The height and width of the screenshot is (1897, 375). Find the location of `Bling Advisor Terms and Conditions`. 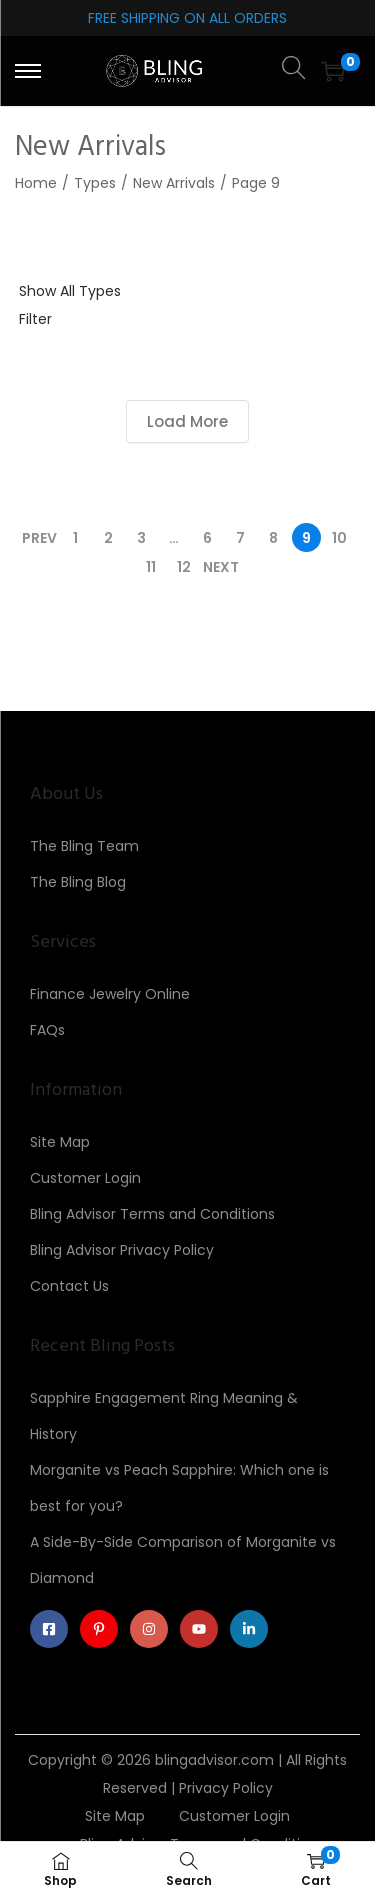

Bling Advisor Terms and Conditions is located at coordinates (152, 1214).